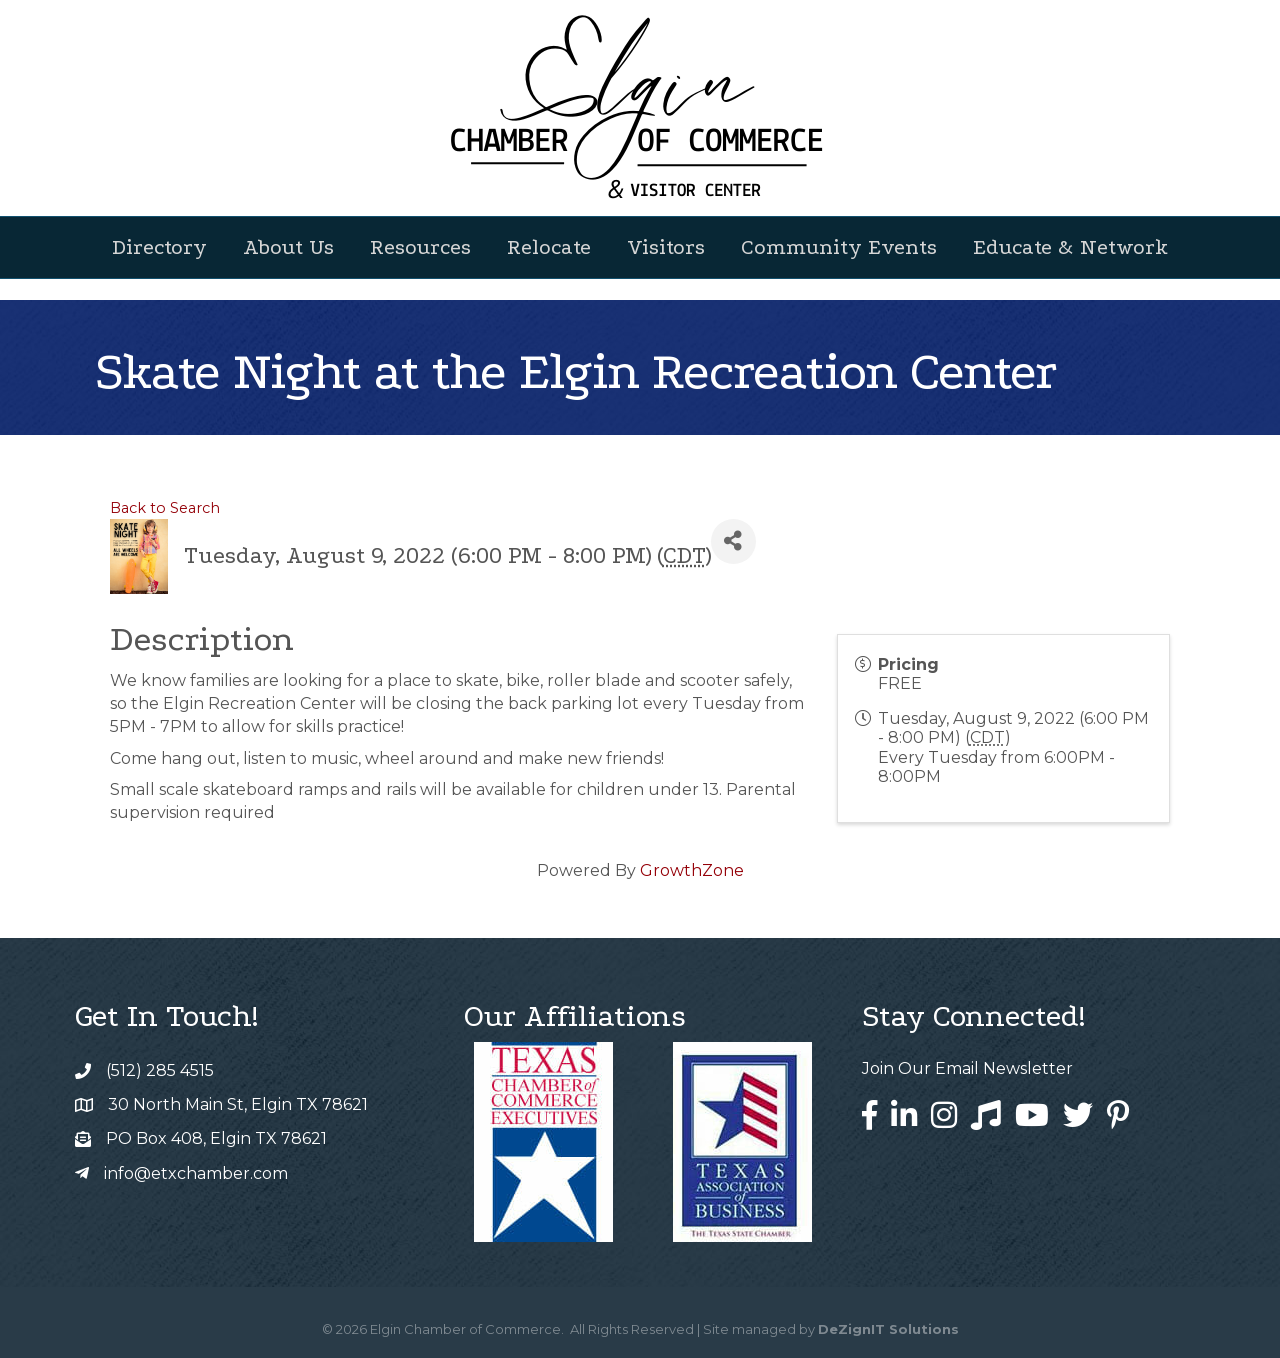 The image size is (1280, 1358). What do you see at coordinates (420, 247) in the screenshot?
I see `Resources` at bounding box center [420, 247].